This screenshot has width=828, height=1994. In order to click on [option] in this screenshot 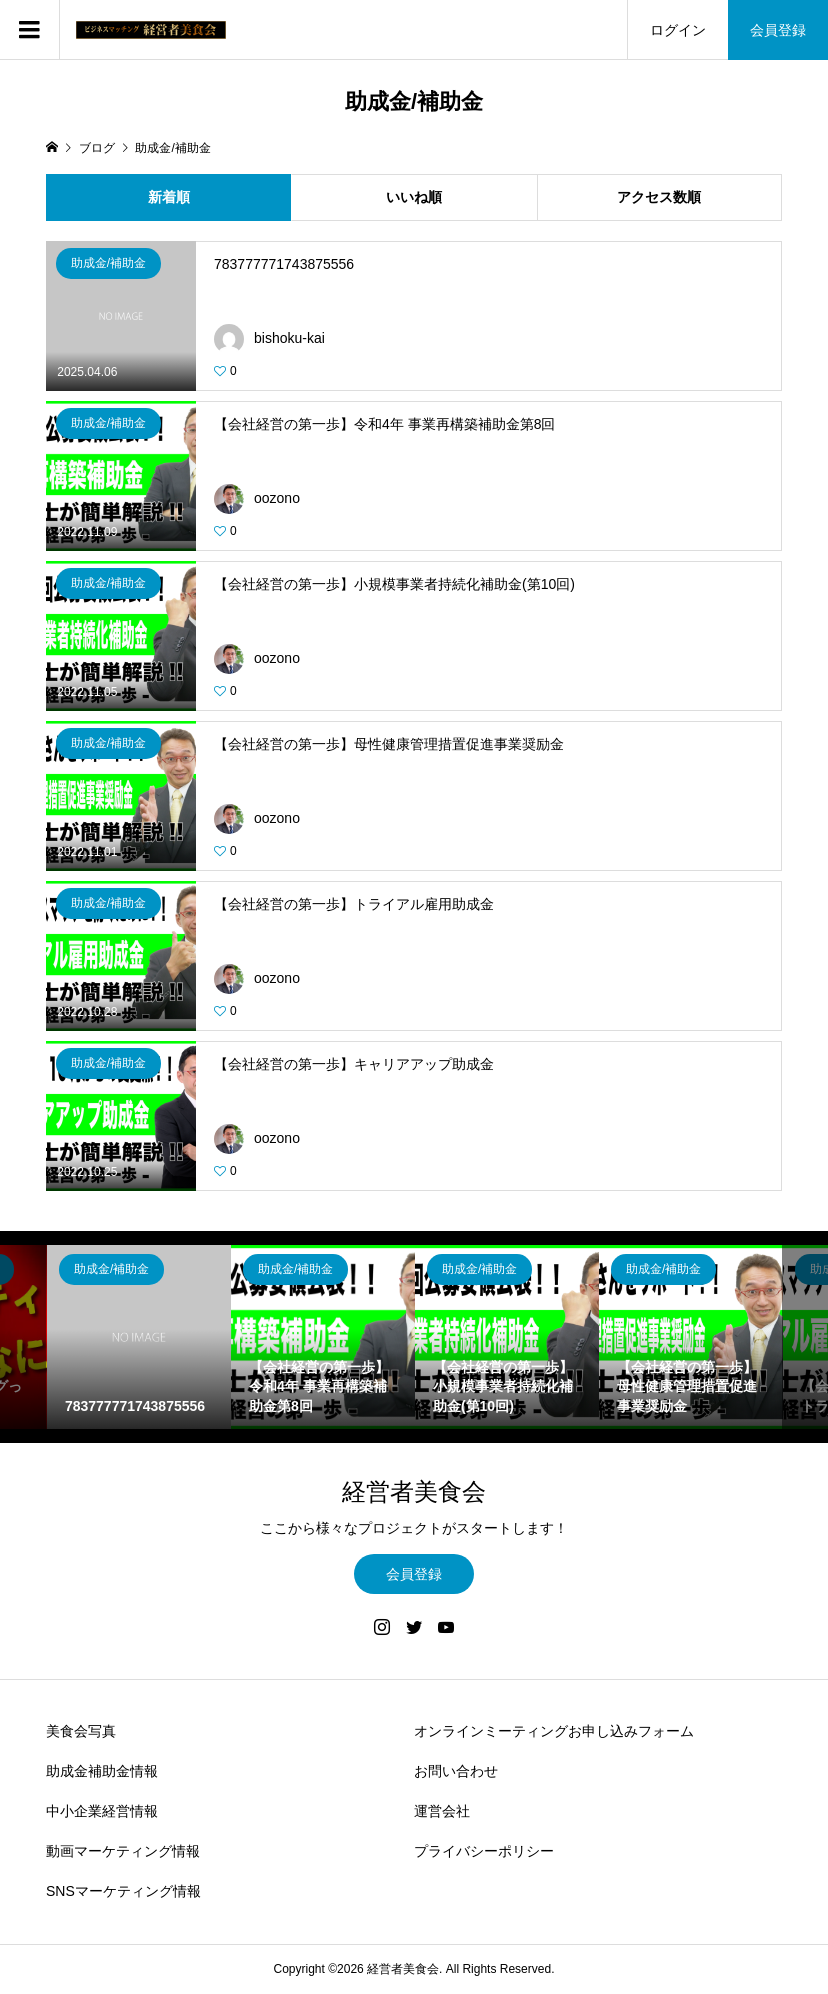, I will do `click(139, 1337)`.